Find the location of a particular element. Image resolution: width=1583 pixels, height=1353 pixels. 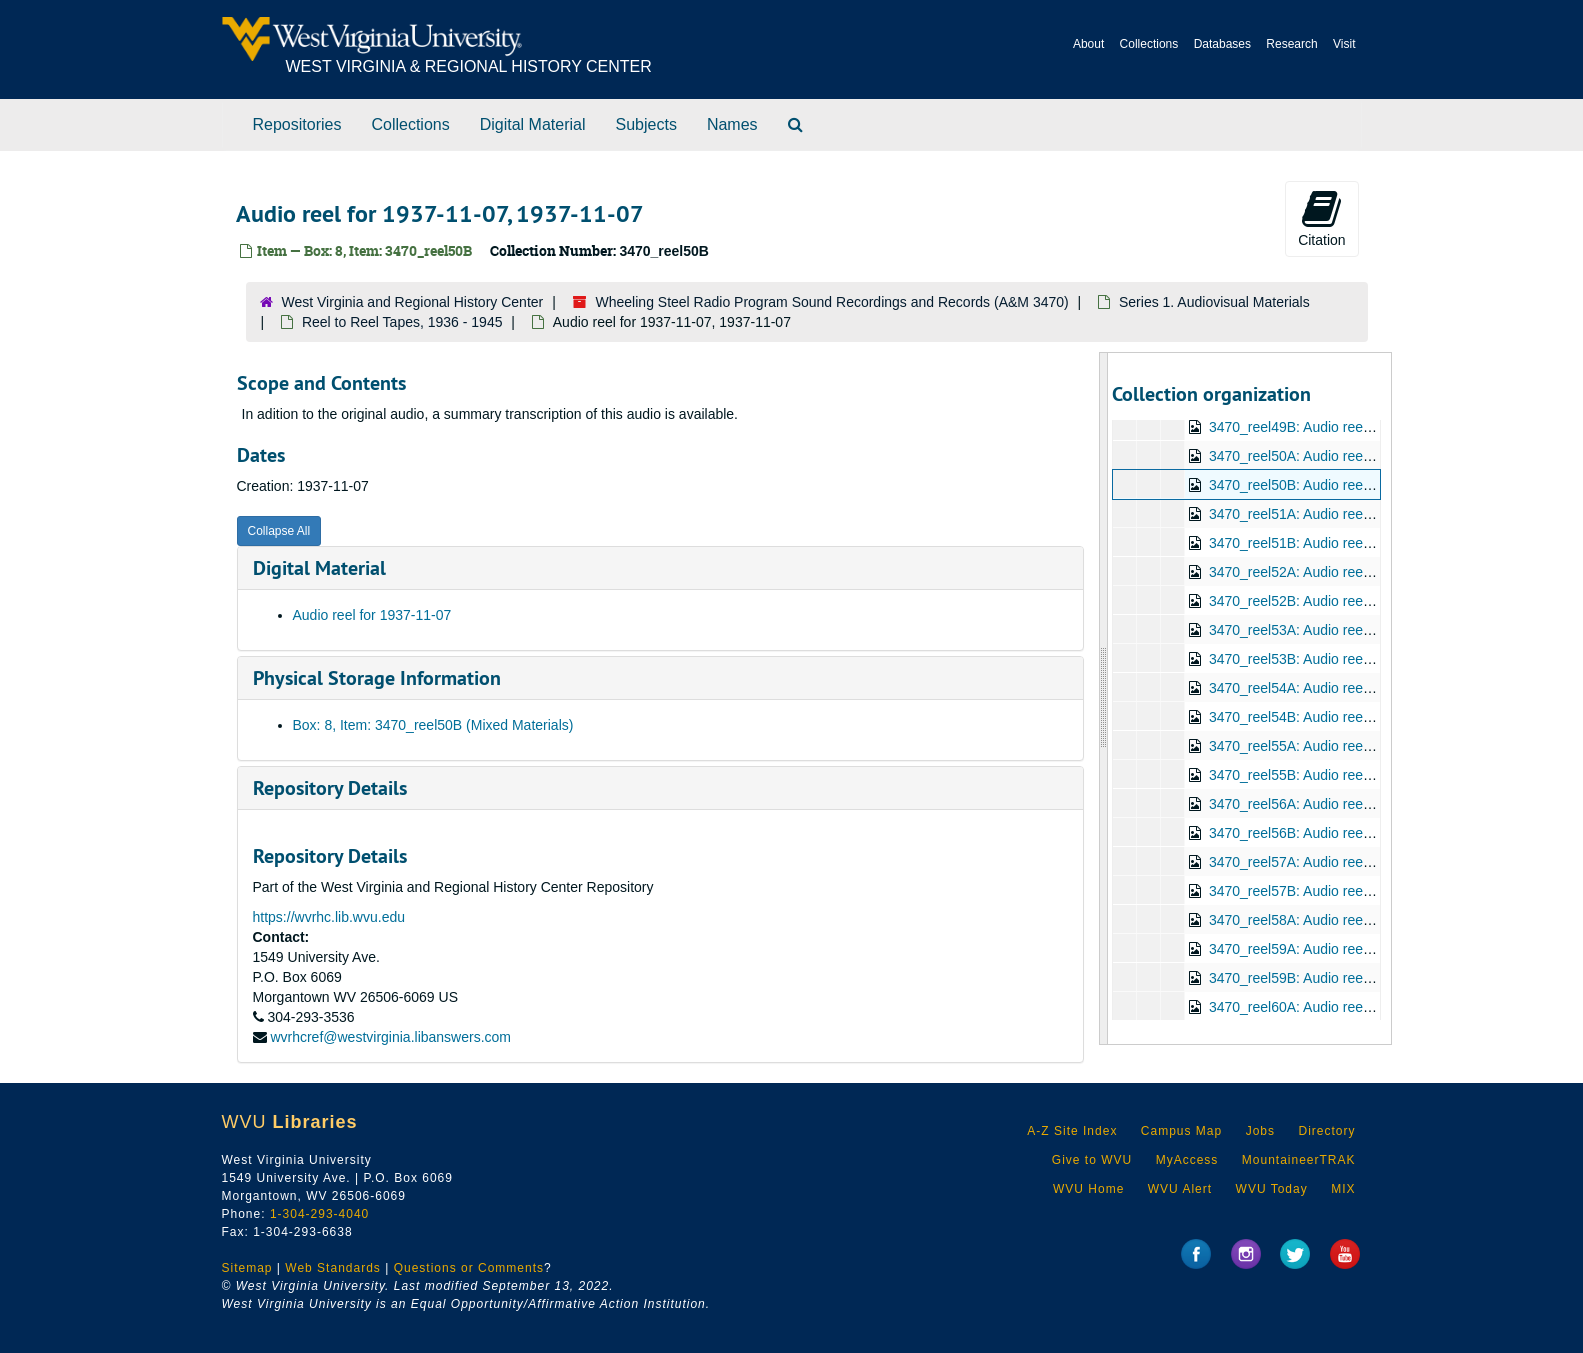

3470_reel49B: Audio reel for 1937-10-31, 1937-10-31 is located at coordinates (1375, 427).